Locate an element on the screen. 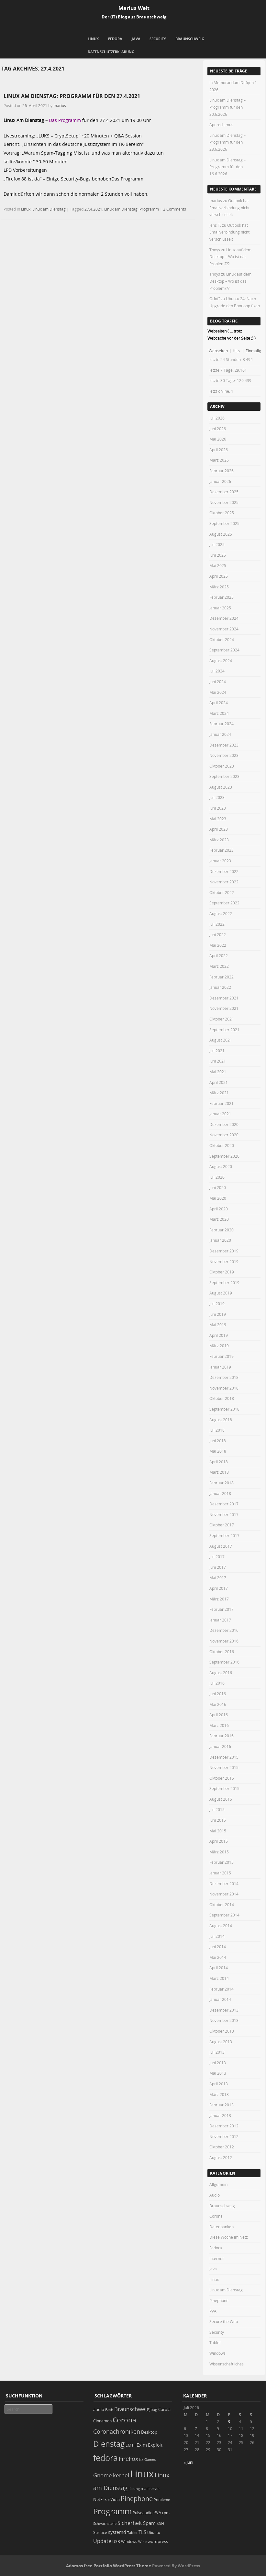 The width and height of the screenshot is (266, 2576). August 2015 is located at coordinates (220, 1799).